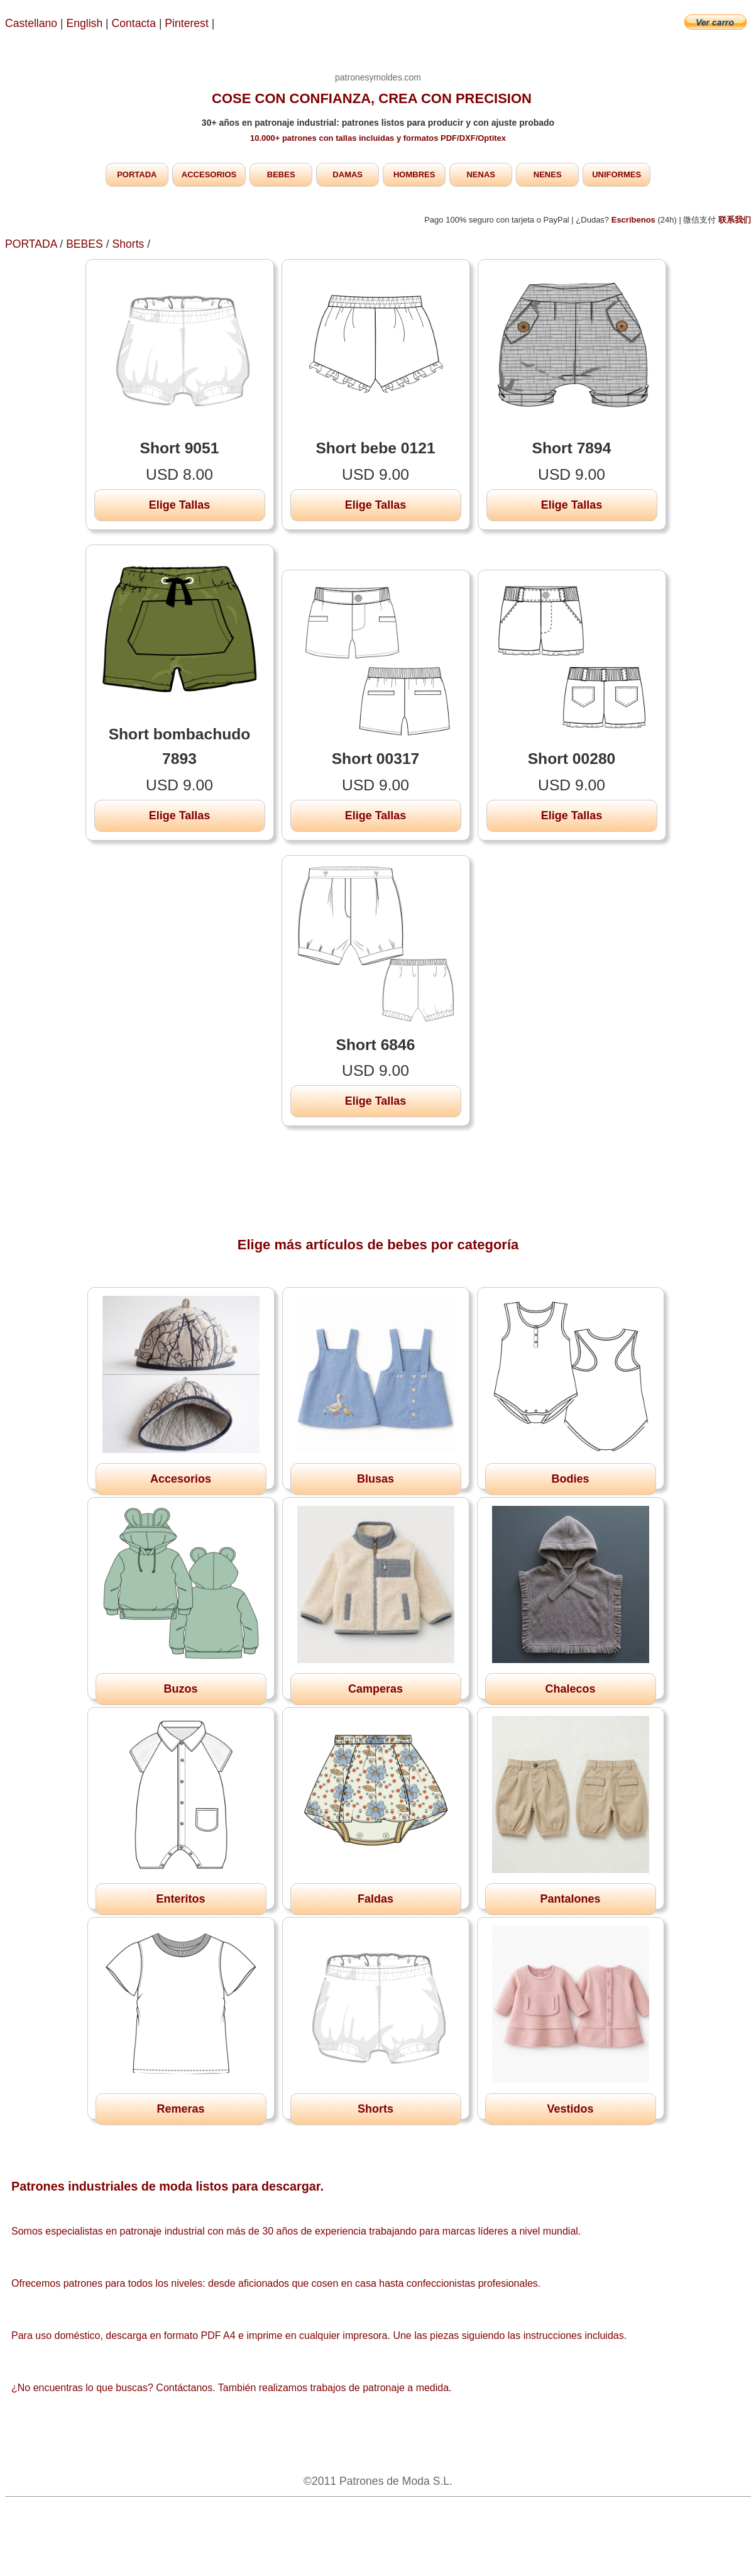 The height and width of the screenshot is (2576, 756). What do you see at coordinates (570, 1689) in the screenshot?
I see `Chalecos` at bounding box center [570, 1689].